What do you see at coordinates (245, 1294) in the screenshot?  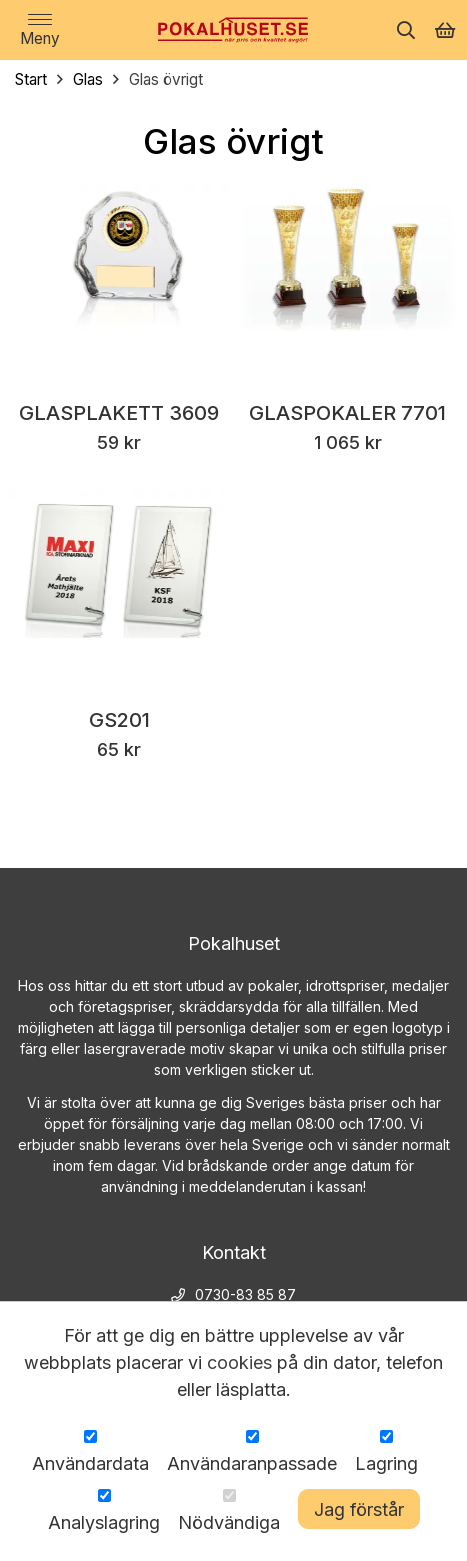 I see `0730-83 85 87` at bounding box center [245, 1294].